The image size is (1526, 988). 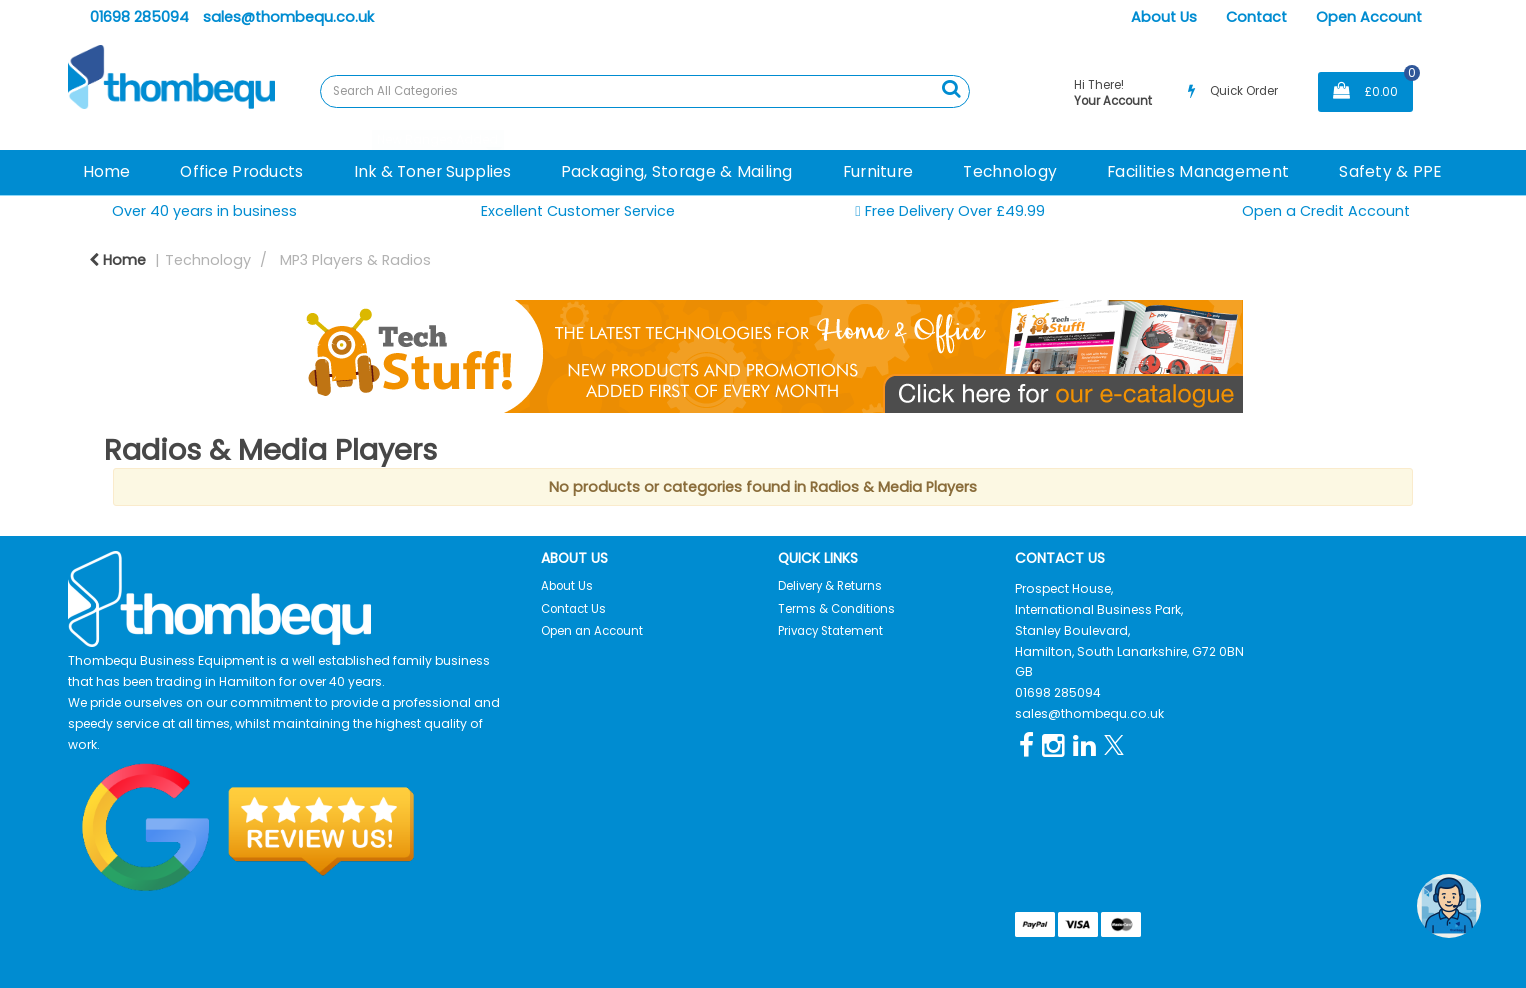 I want to click on Open Account, so click(x=1369, y=17).